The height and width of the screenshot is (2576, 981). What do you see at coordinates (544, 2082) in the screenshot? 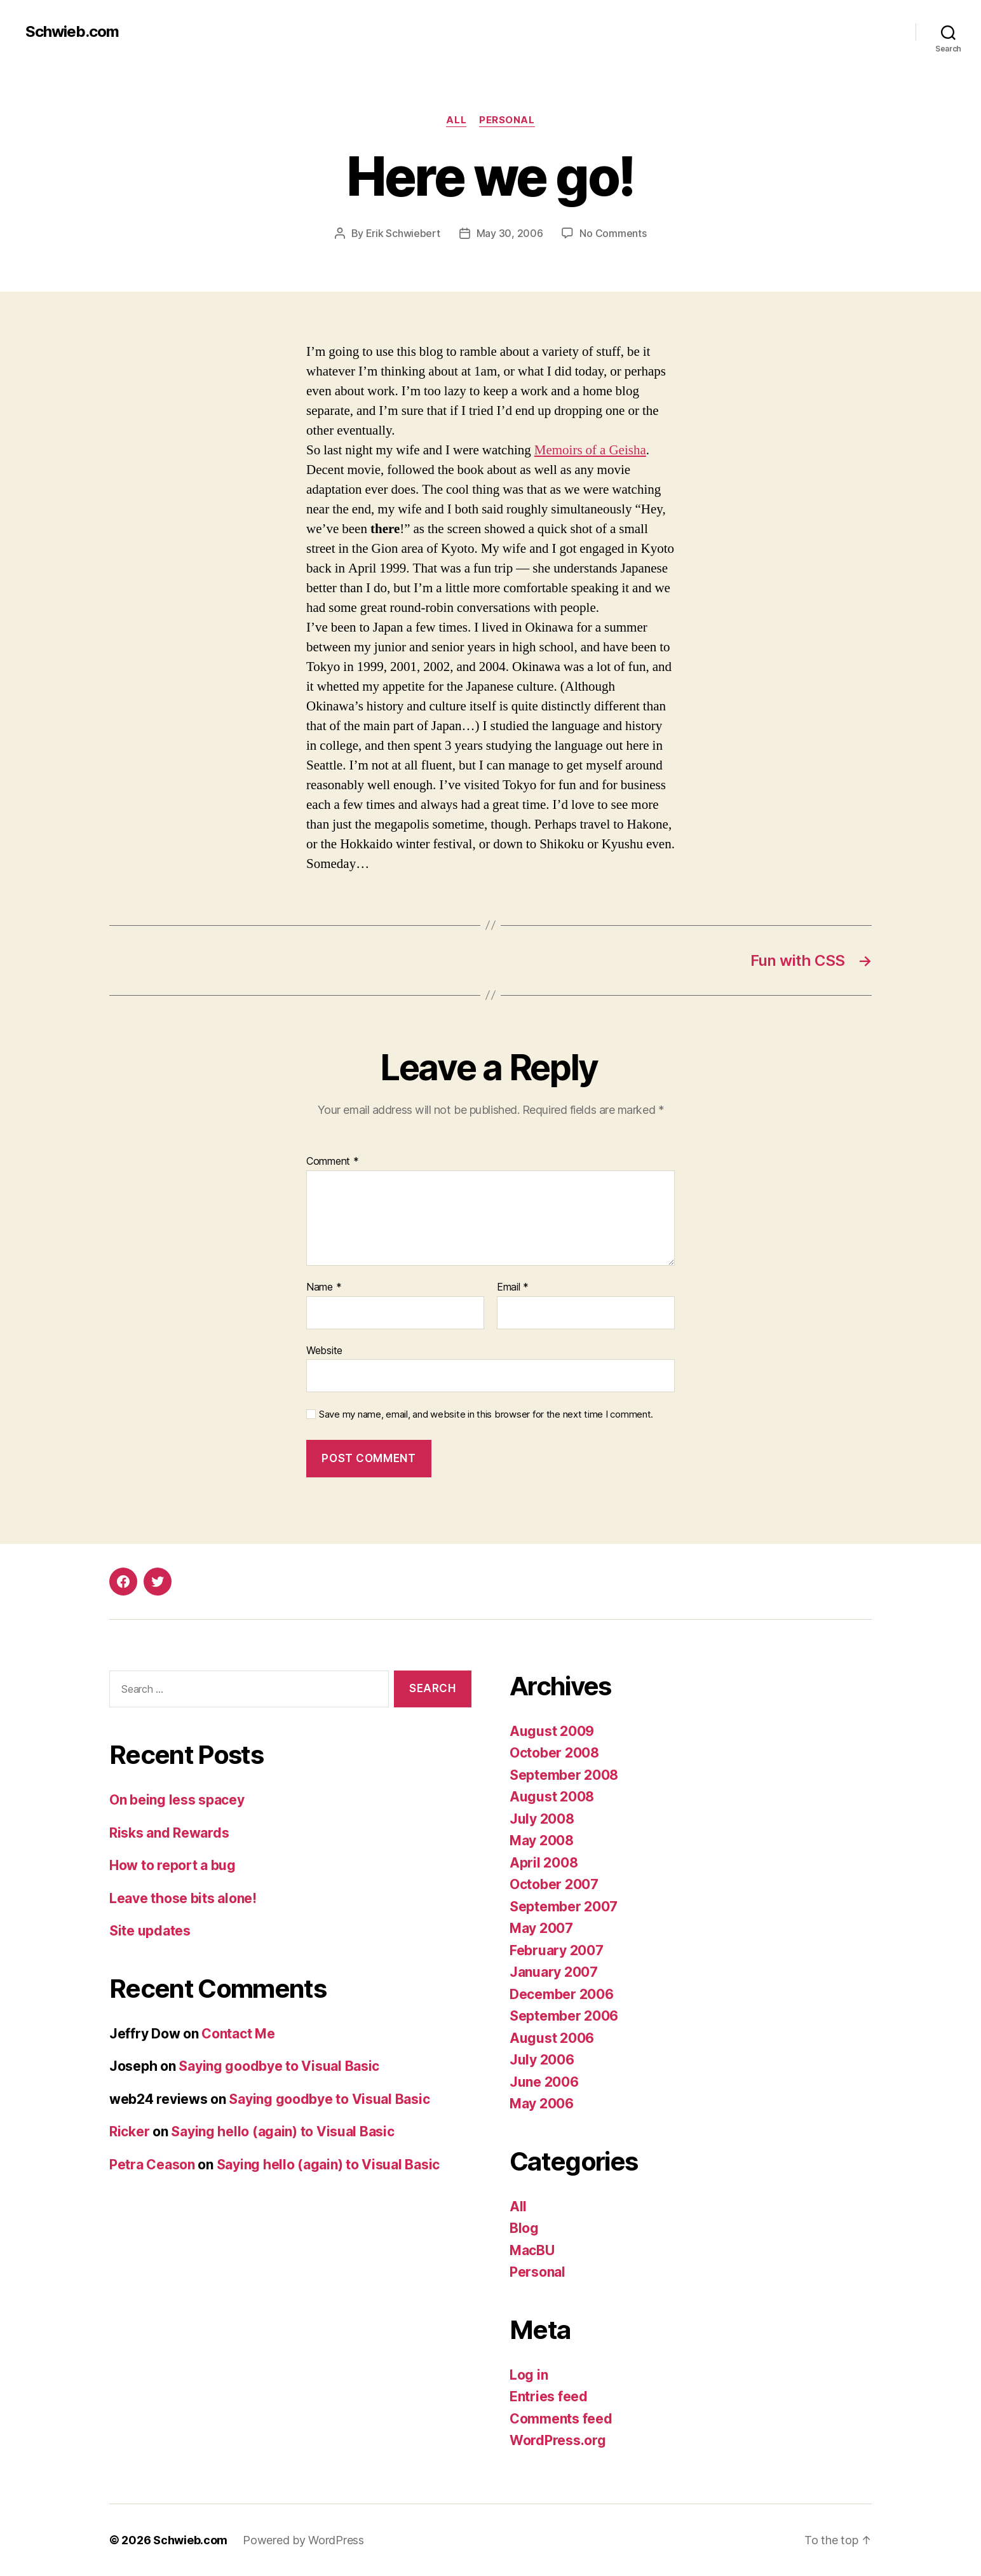
I see `June 2006` at bounding box center [544, 2082].